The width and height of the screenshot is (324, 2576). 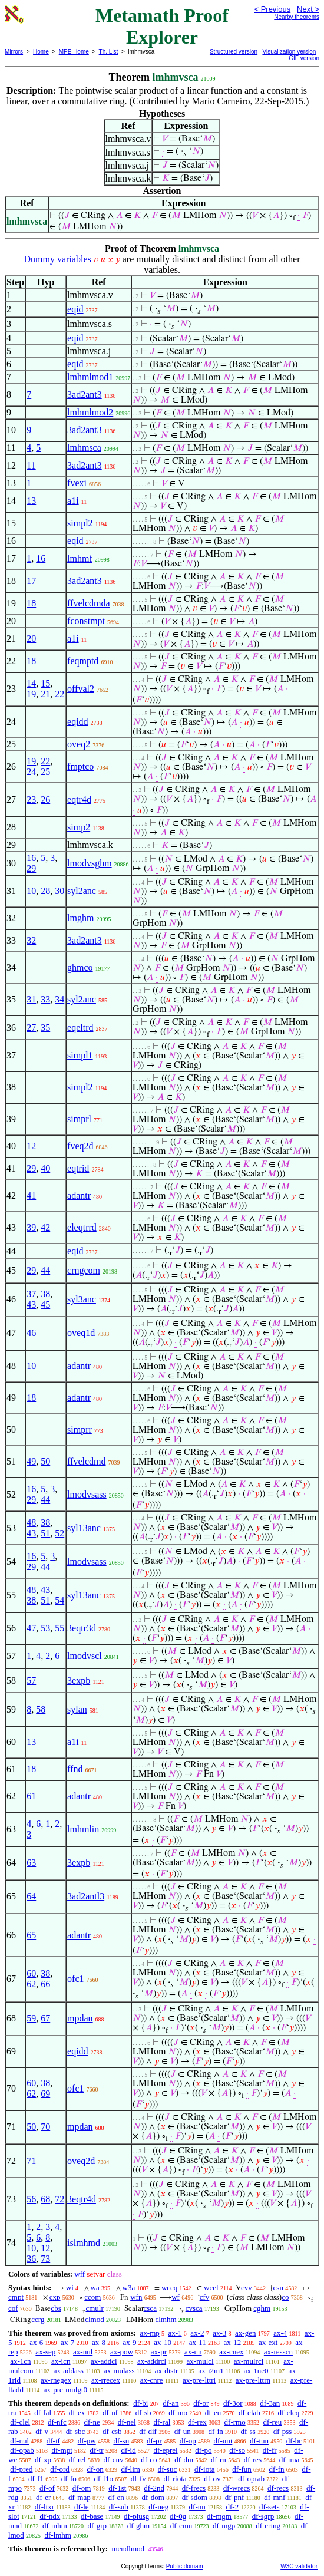 What do you see at coordinates (69, 2478) in the screenshot?
I see `df-fo` at bounding box center [69, 2478].